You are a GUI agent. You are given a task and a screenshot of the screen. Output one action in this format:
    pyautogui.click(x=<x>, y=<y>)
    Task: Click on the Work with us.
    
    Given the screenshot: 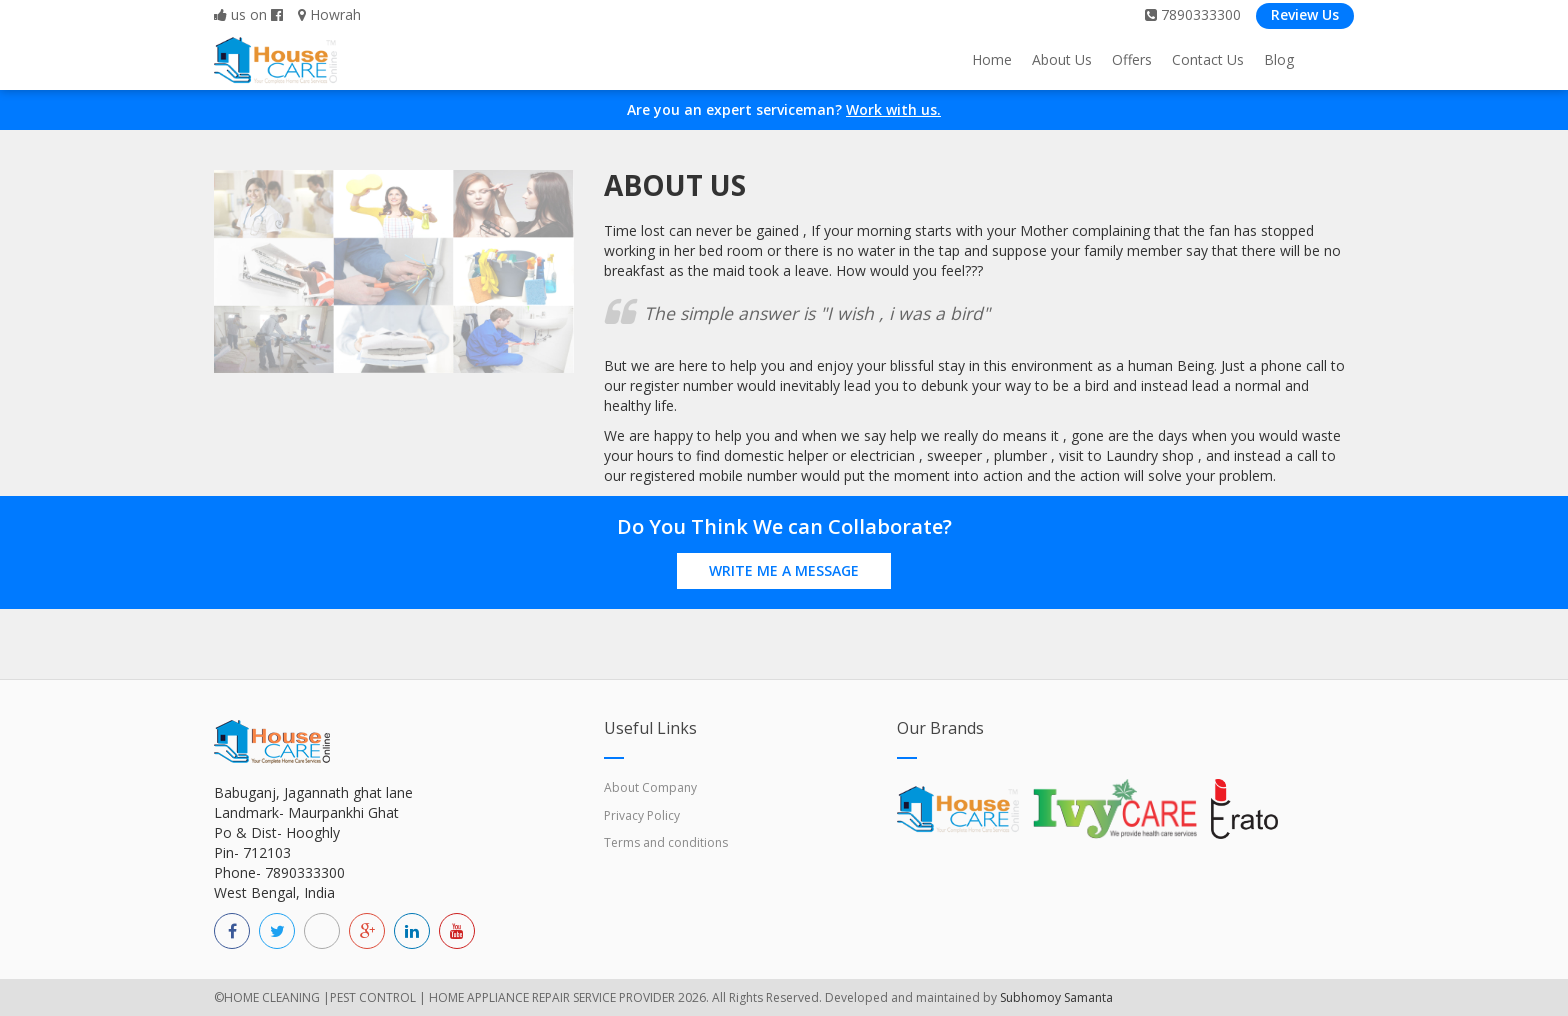 What is the action you would take?
    pyautogui.click(x=893, y=109)
    